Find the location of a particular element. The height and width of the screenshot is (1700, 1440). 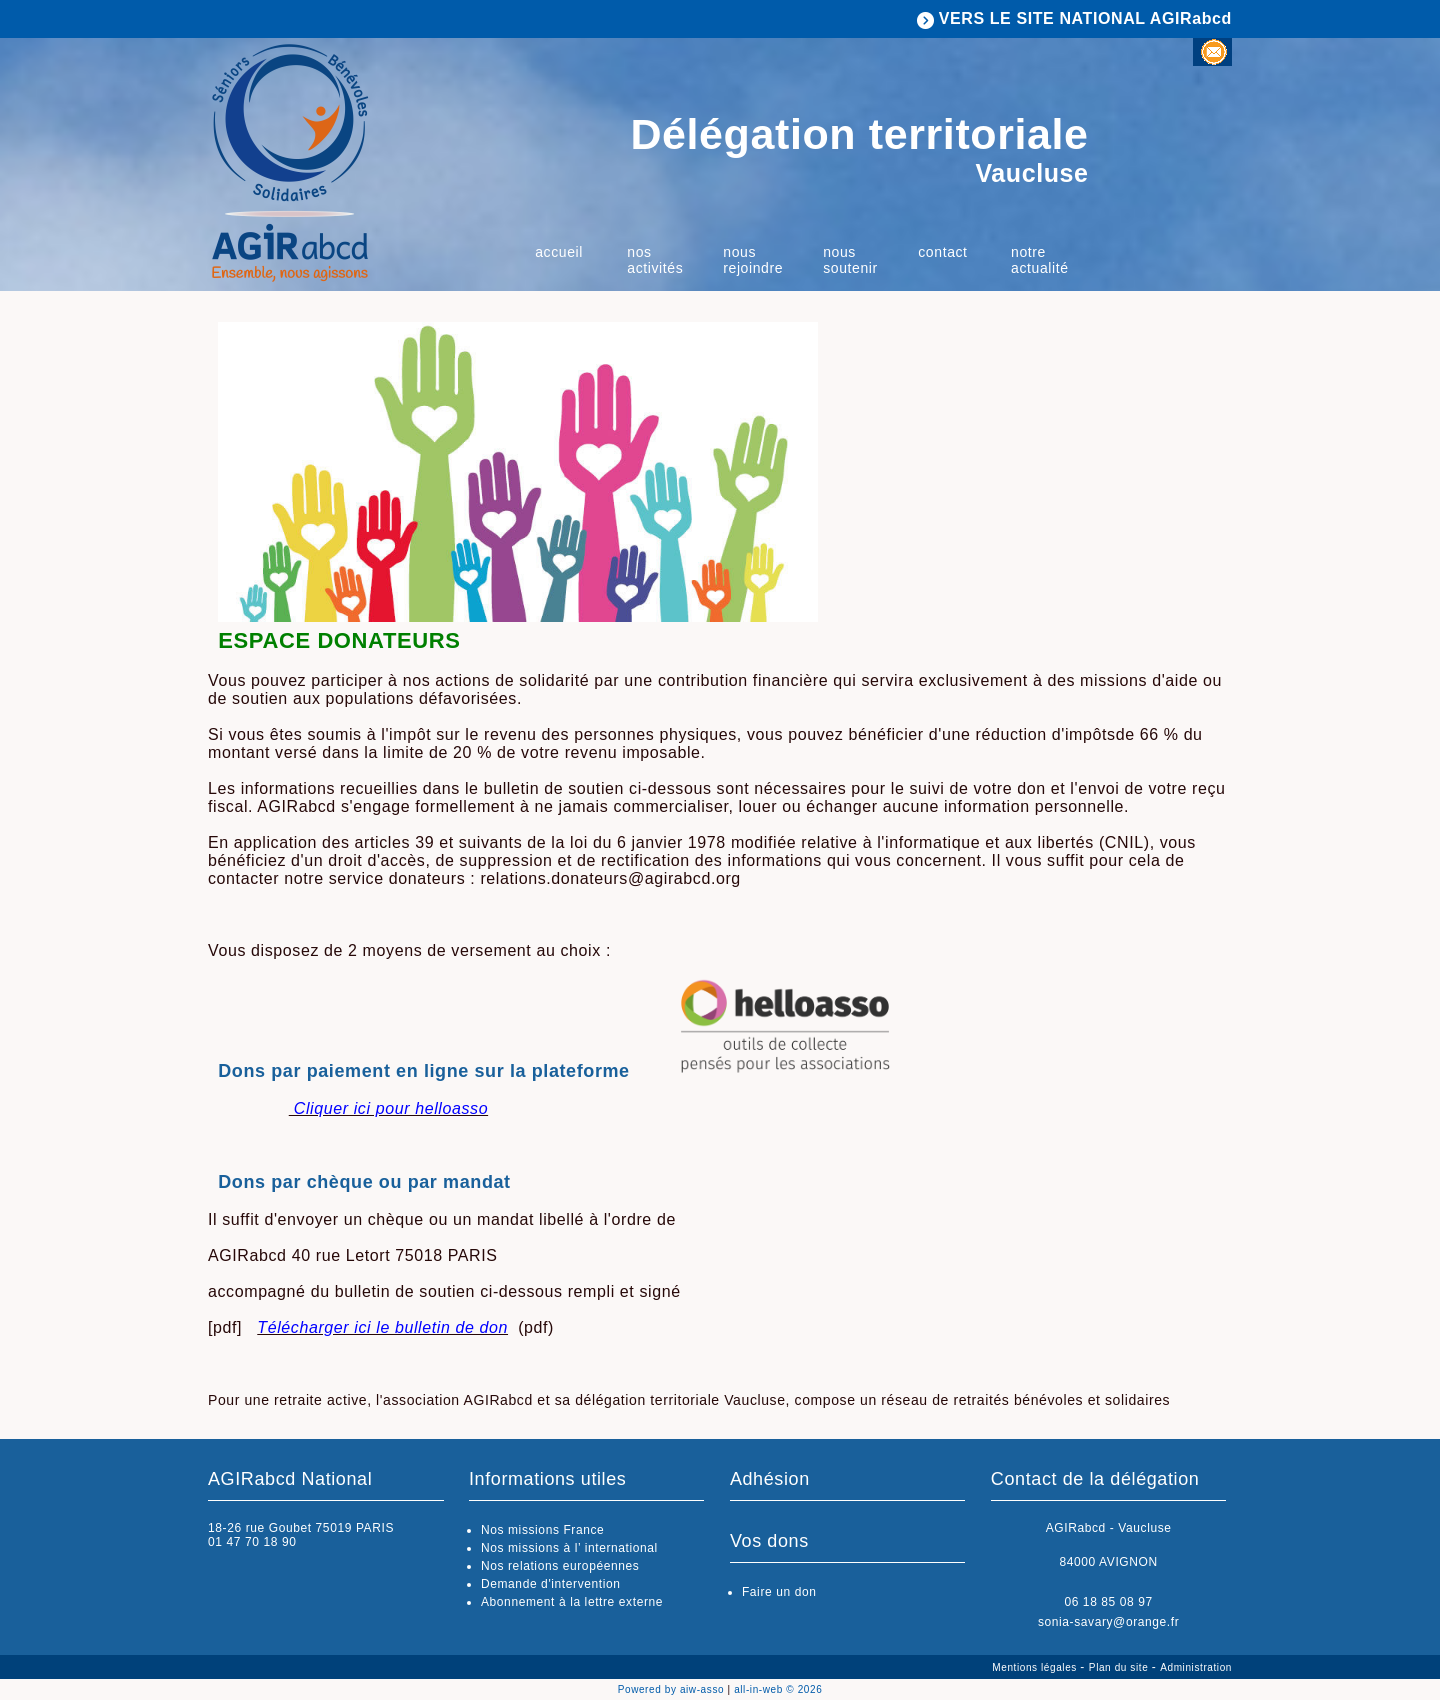

Demande d'intervention is located at coordinates (551, 1584).